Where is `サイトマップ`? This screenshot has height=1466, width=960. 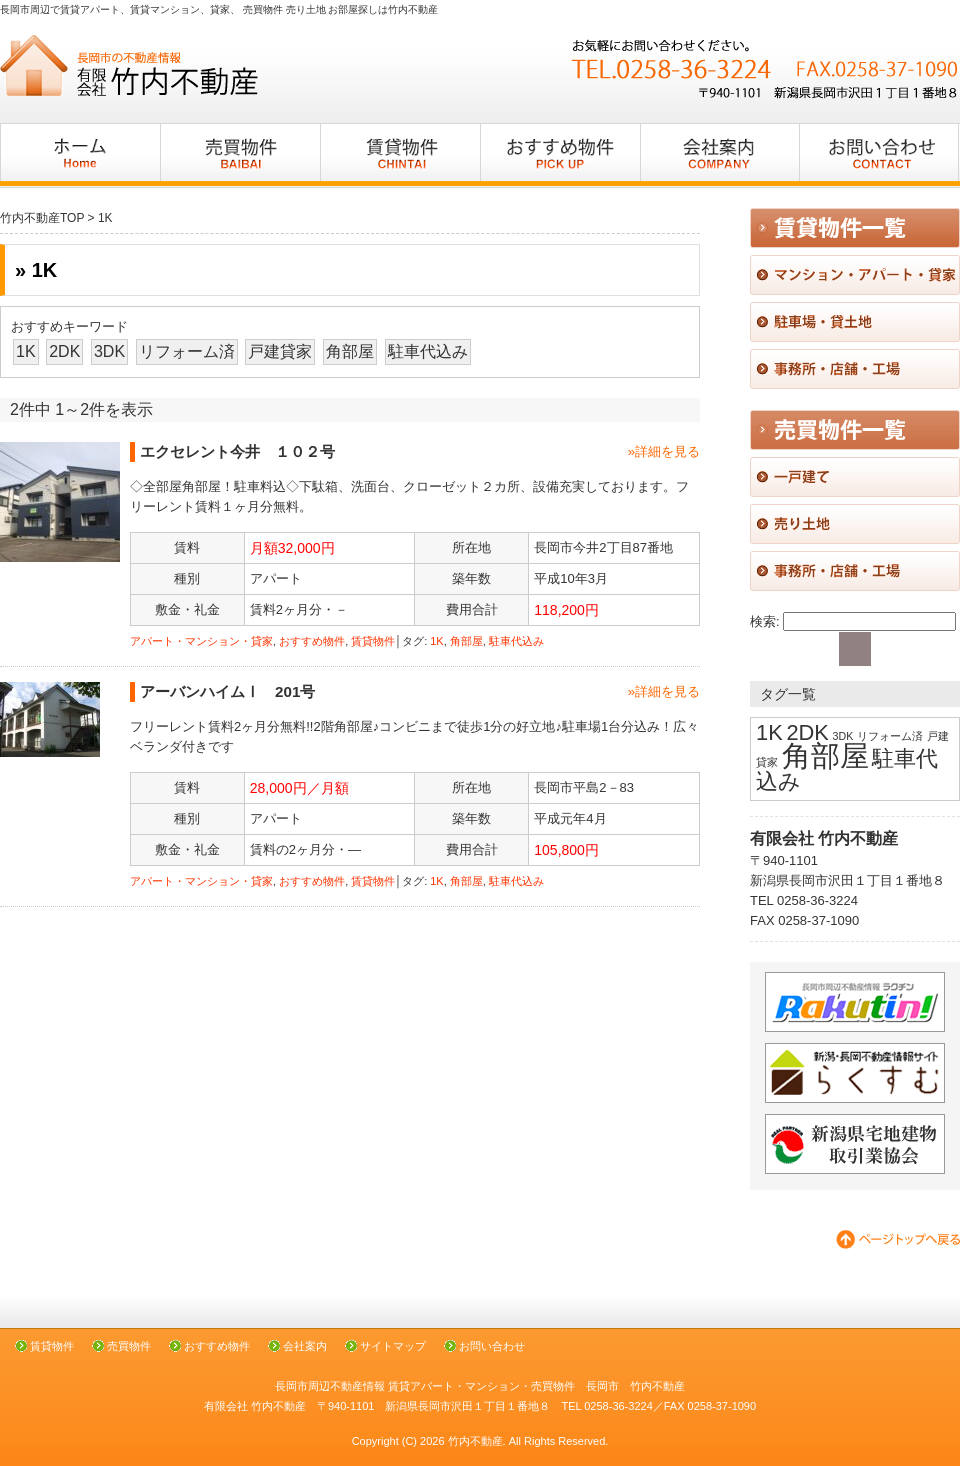 サイトマップ is located at coordinates (393, 1346).